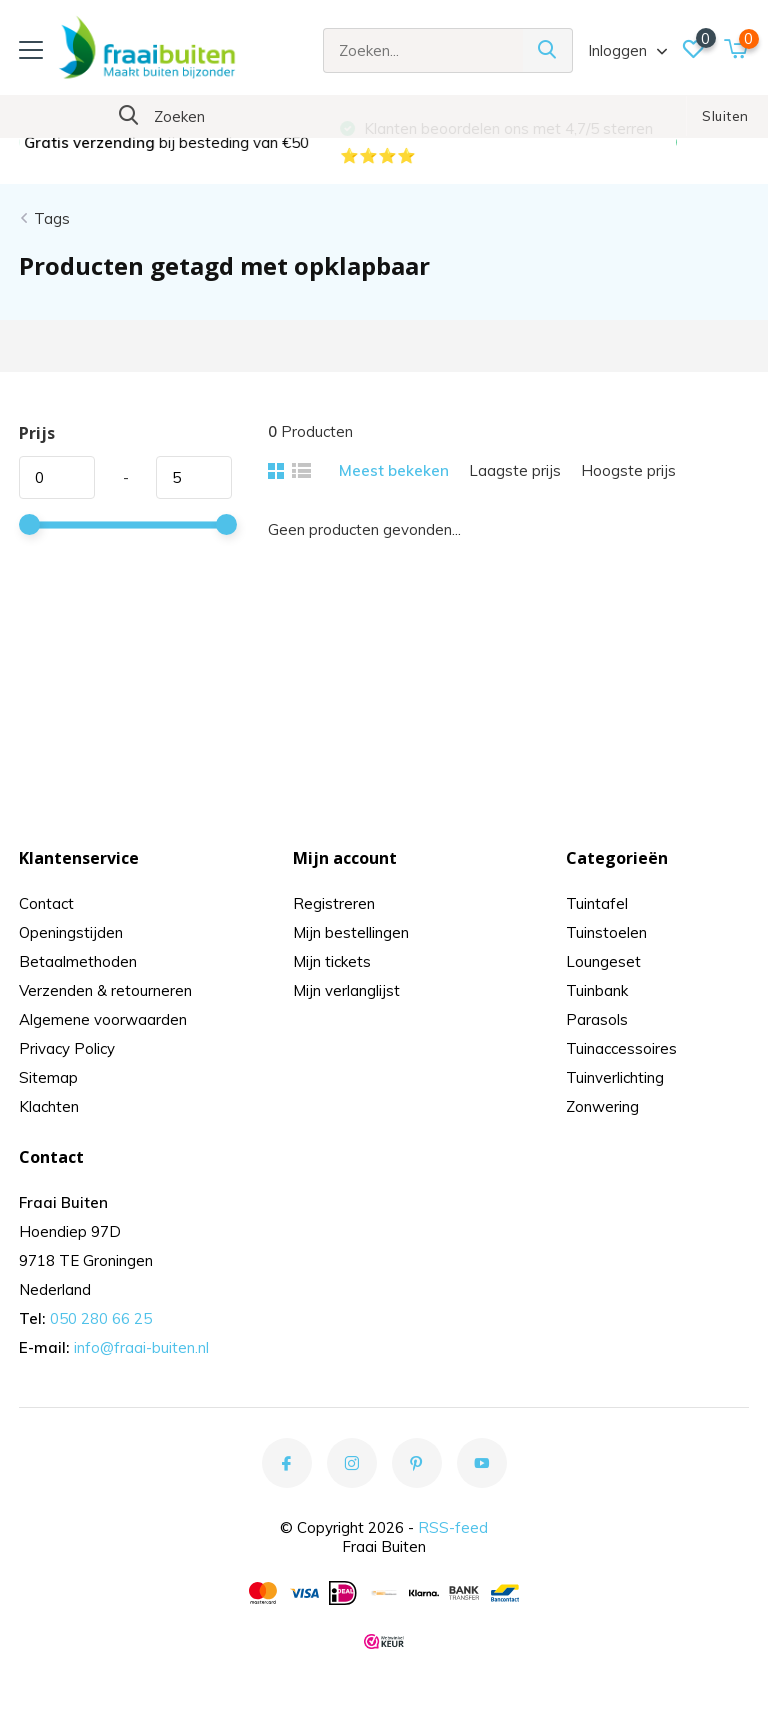  Describe the element at coordinates (103, 1019) in the screenshot. I see `Algemene voorwaarden` at that location.